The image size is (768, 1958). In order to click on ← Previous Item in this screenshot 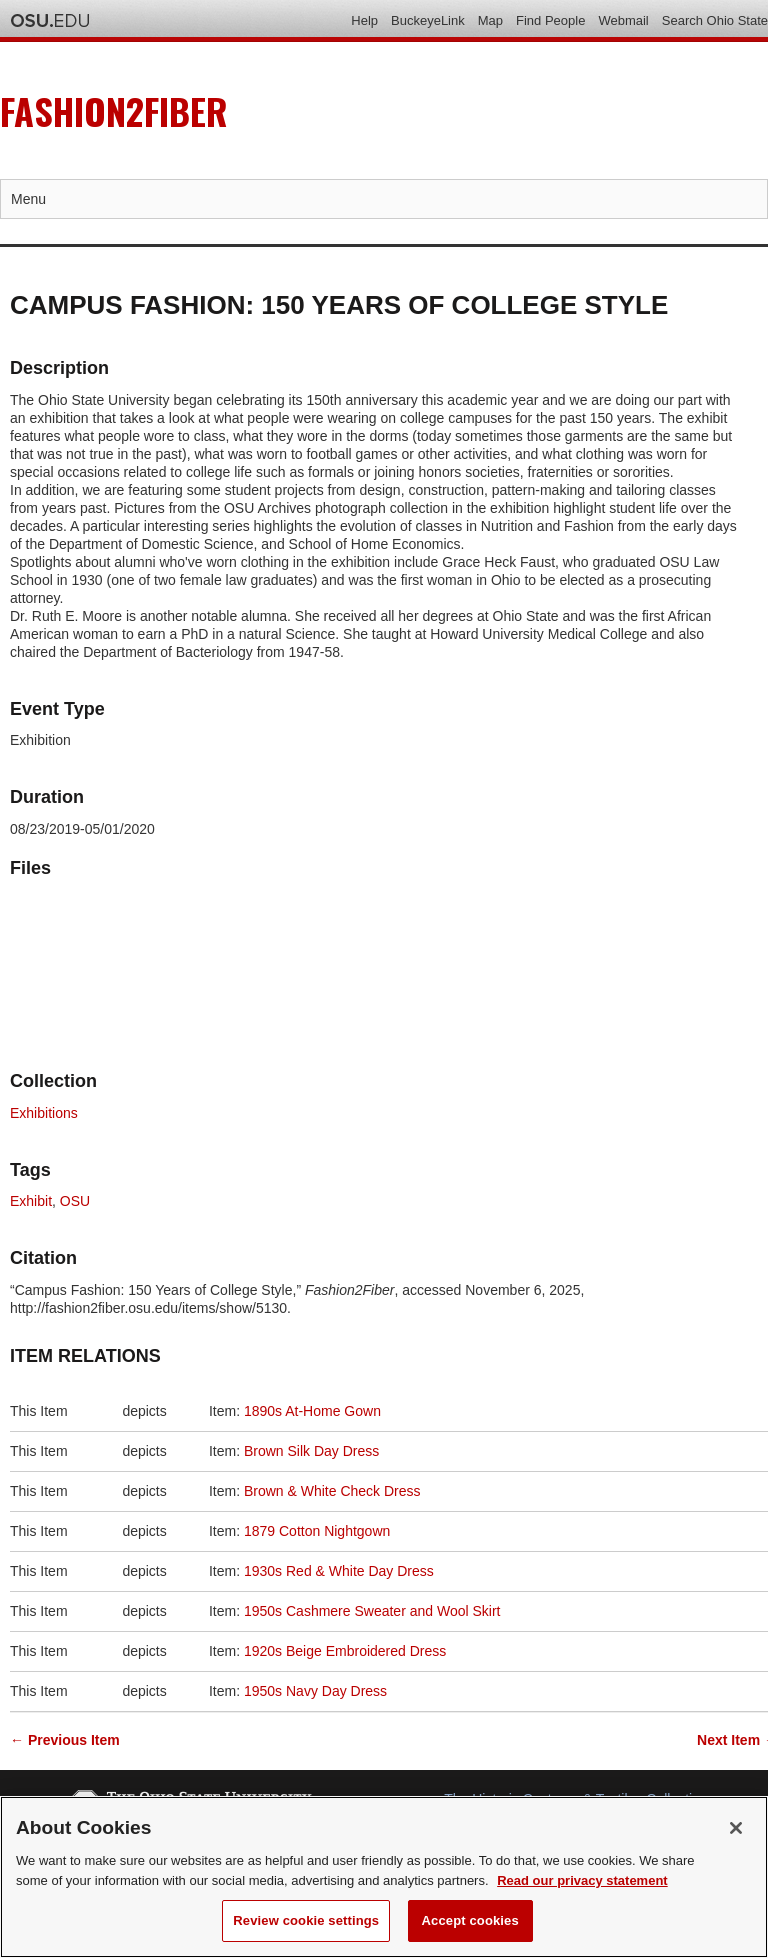, I will do `click(65, 1740)`.